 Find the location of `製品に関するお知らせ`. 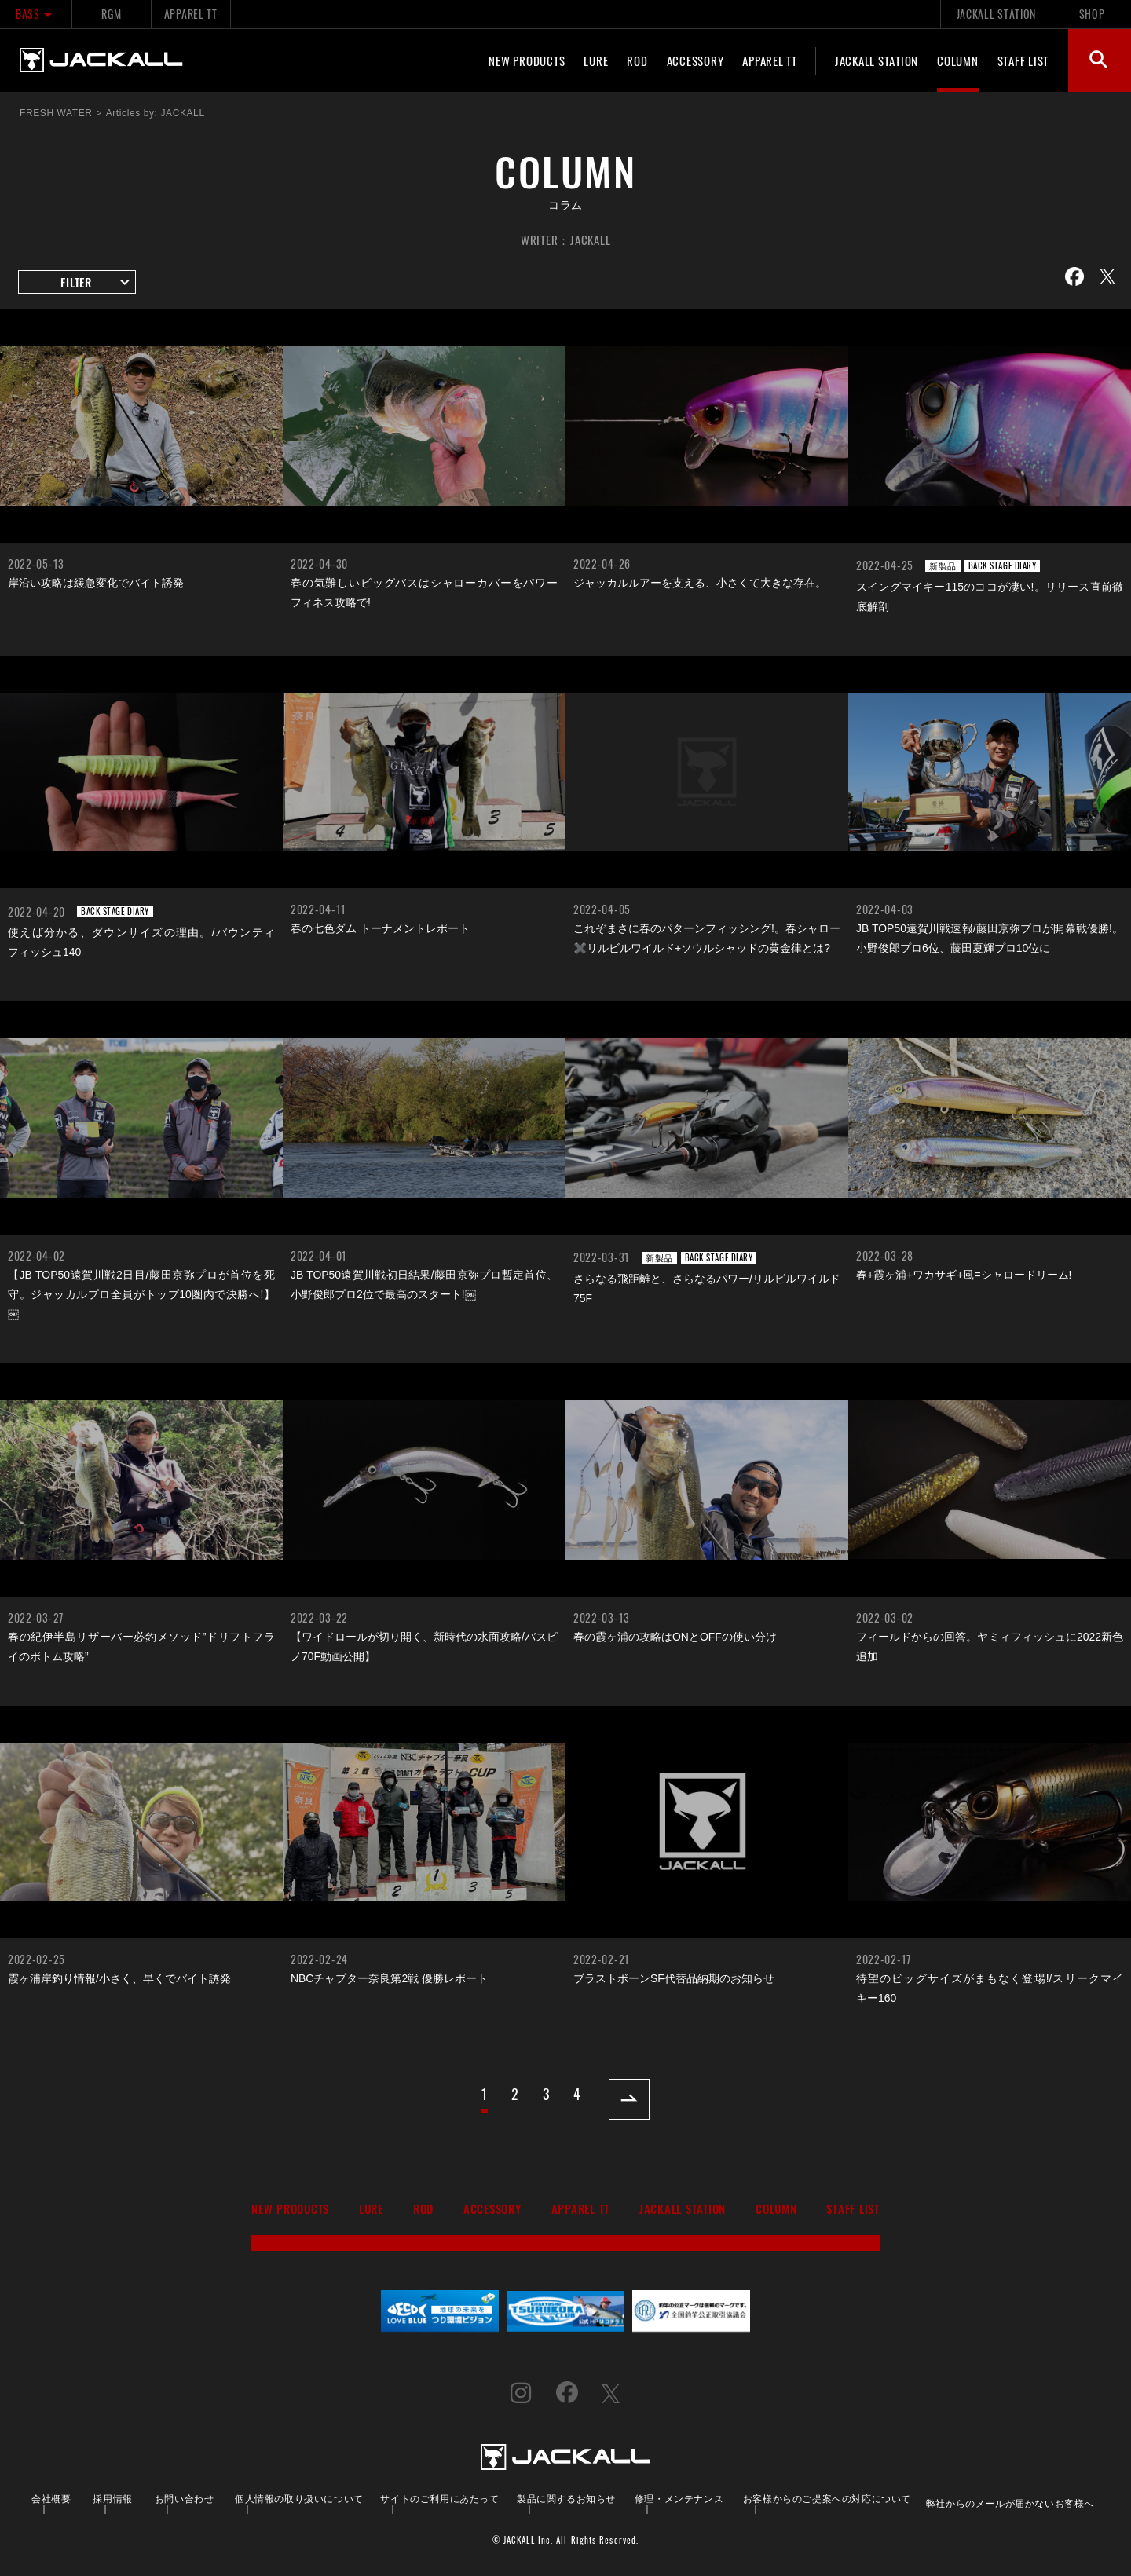

製品に関するお知らせ is located at coordinates (566, 2498).